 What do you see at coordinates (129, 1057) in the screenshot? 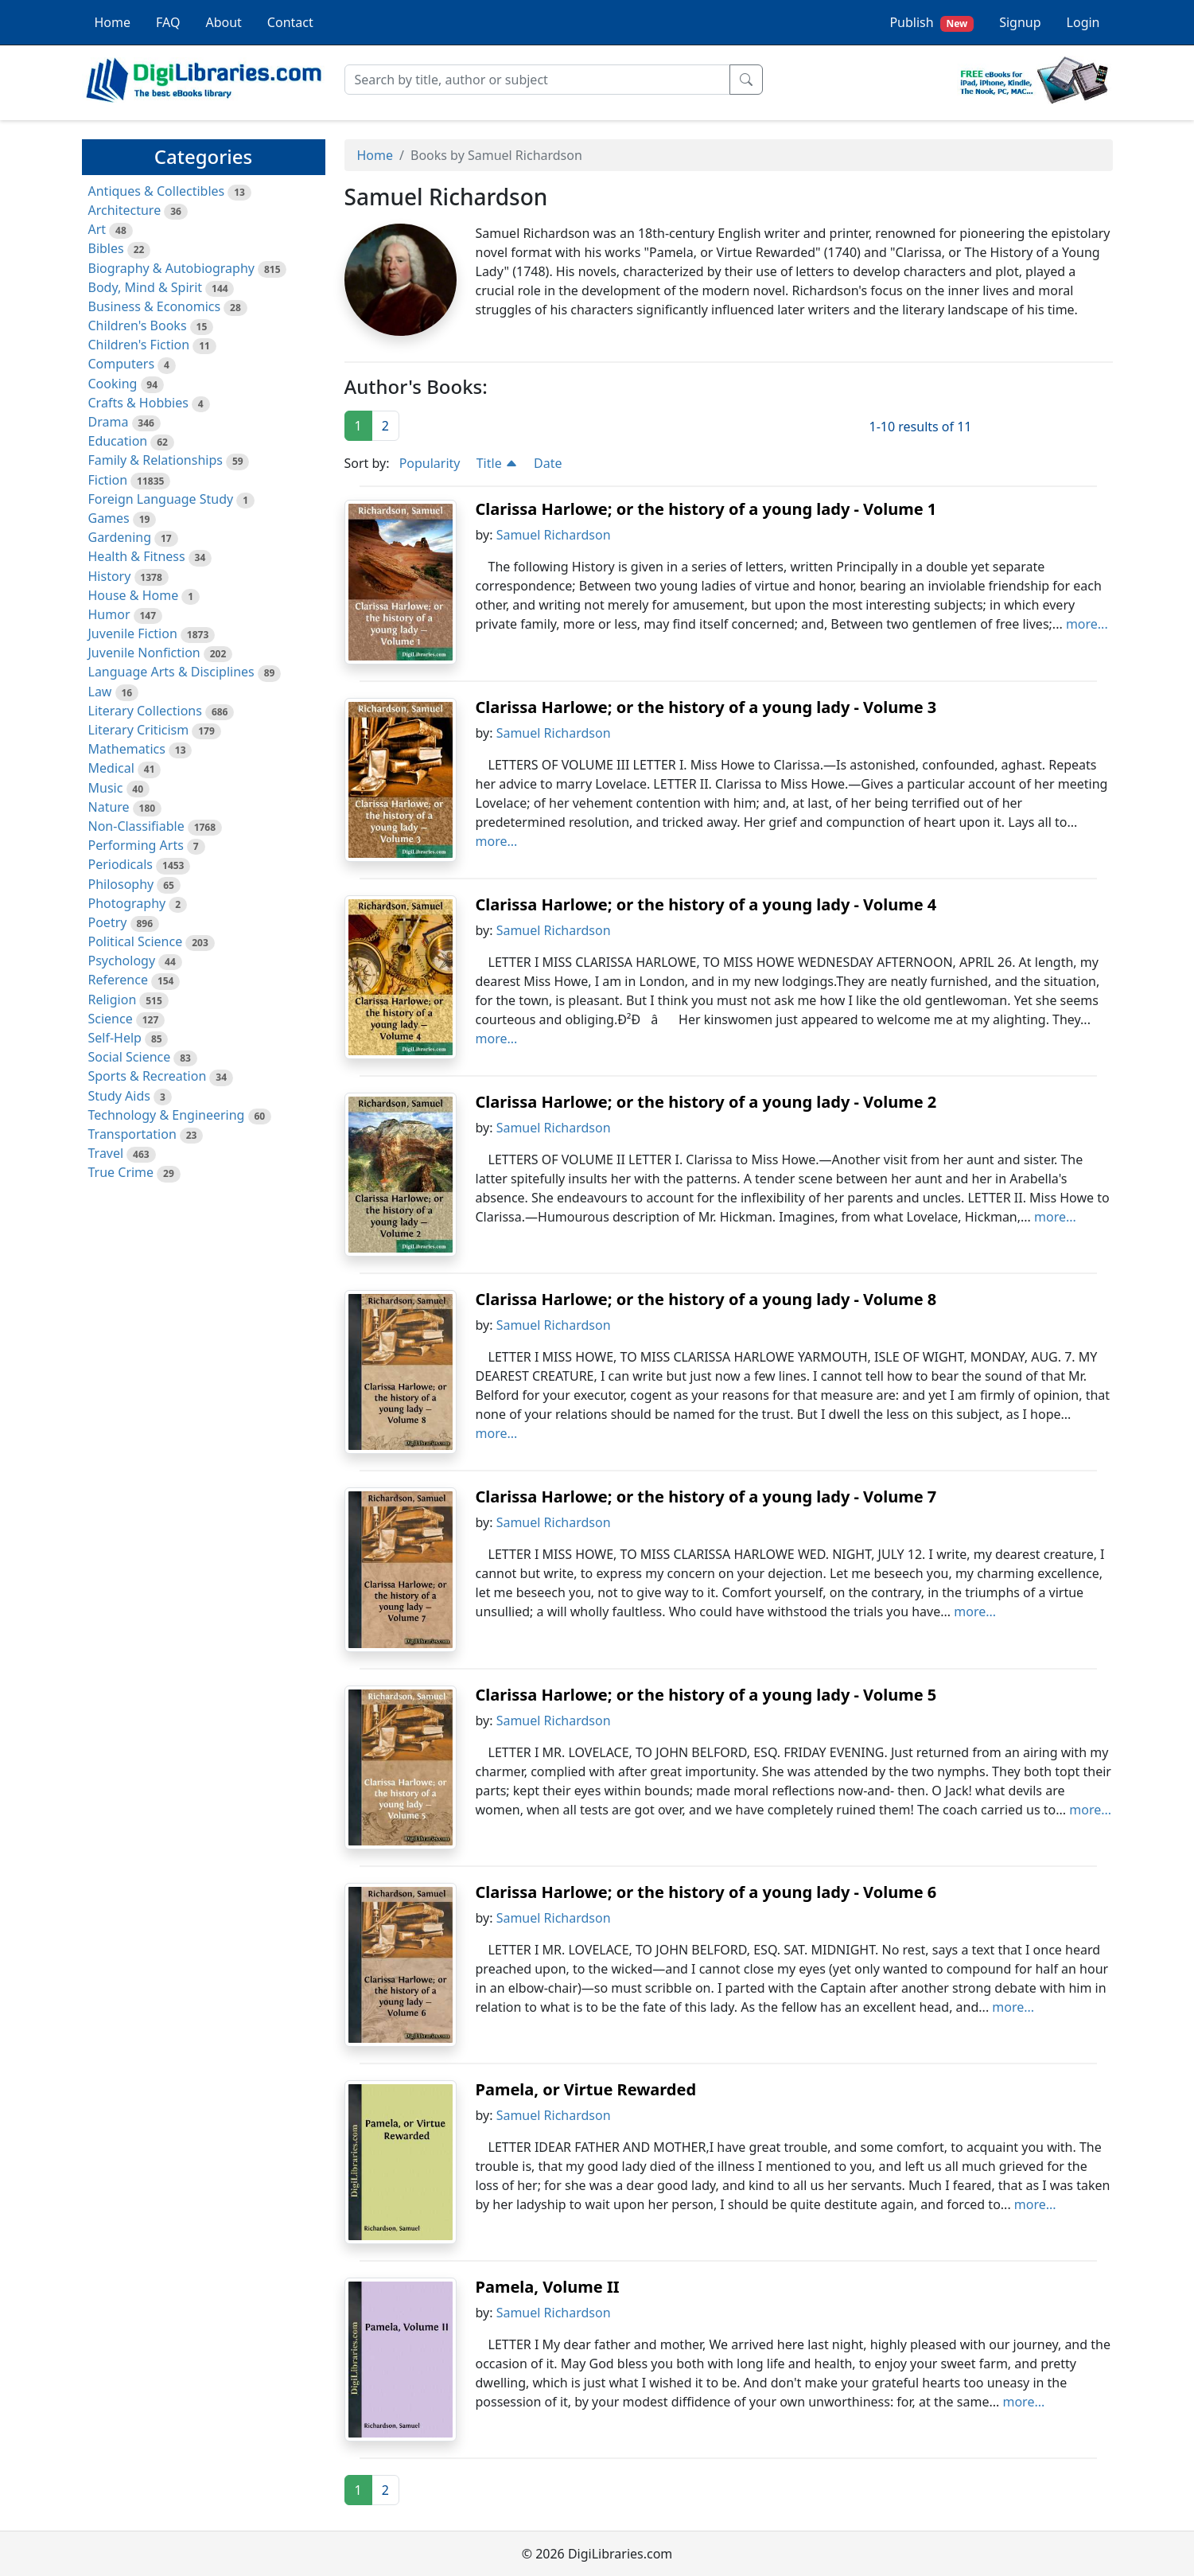
I see `Social Science` at bounding box center [129, 1057].